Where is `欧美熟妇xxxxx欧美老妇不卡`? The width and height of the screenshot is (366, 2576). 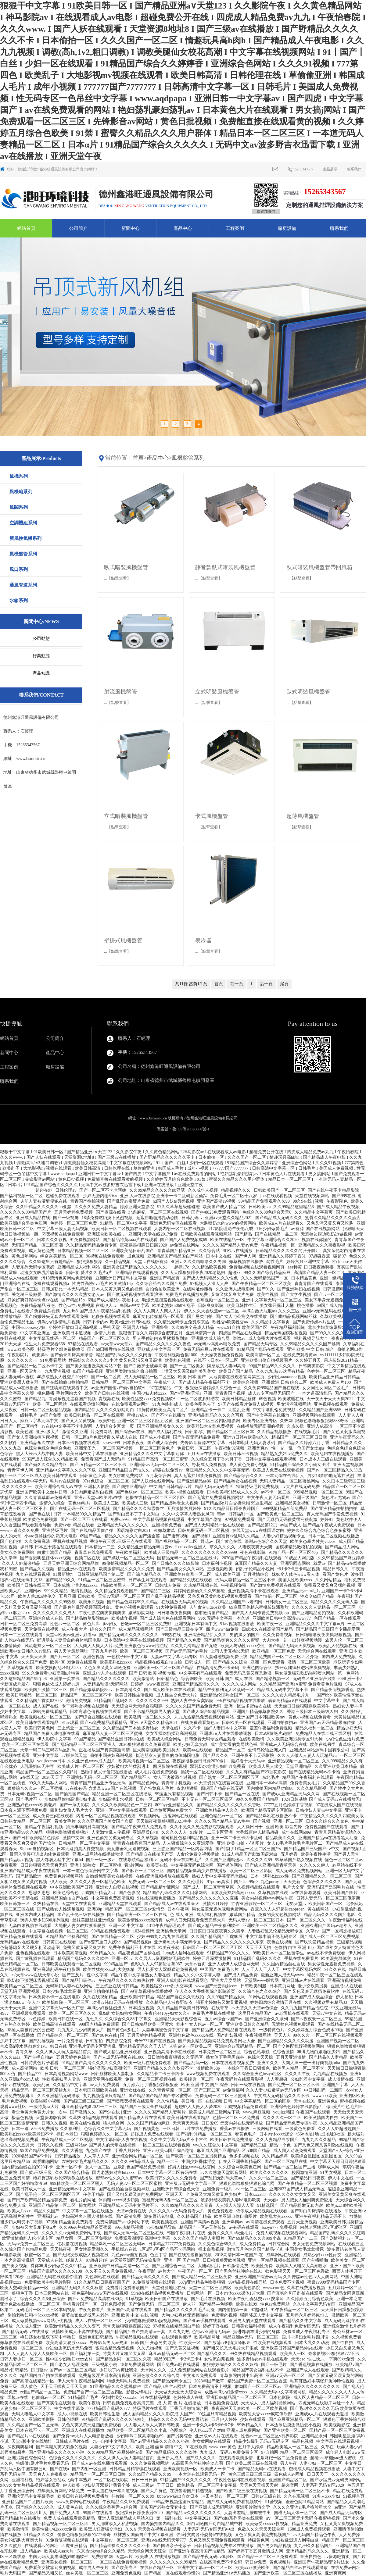 欧美熟妇xxxxx欧美老妇不卡 is located at coordinates (27, 2134).